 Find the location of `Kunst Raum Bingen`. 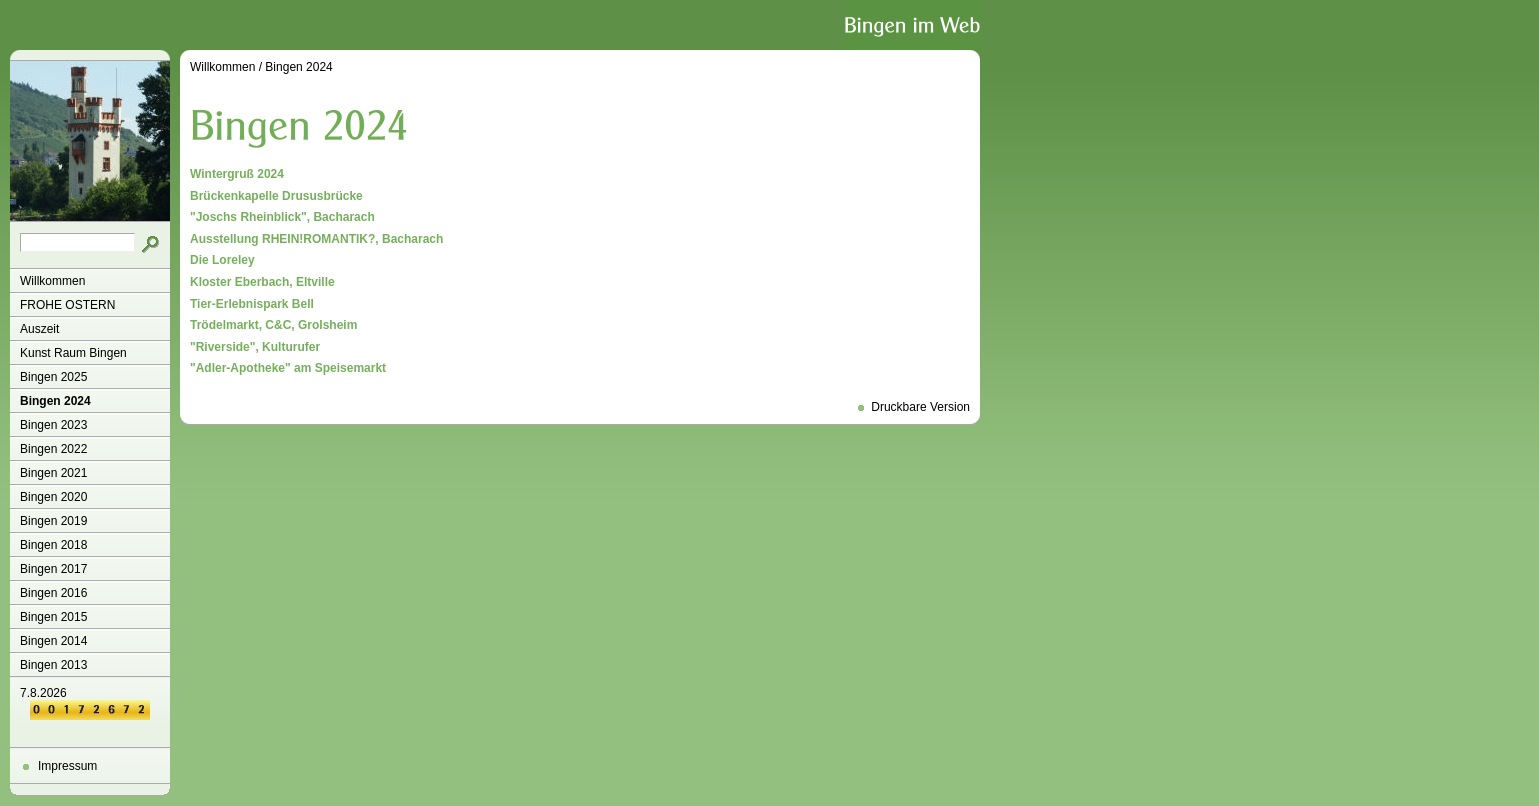

Kunst Raum Bingen is located at coordinates (73, 353).